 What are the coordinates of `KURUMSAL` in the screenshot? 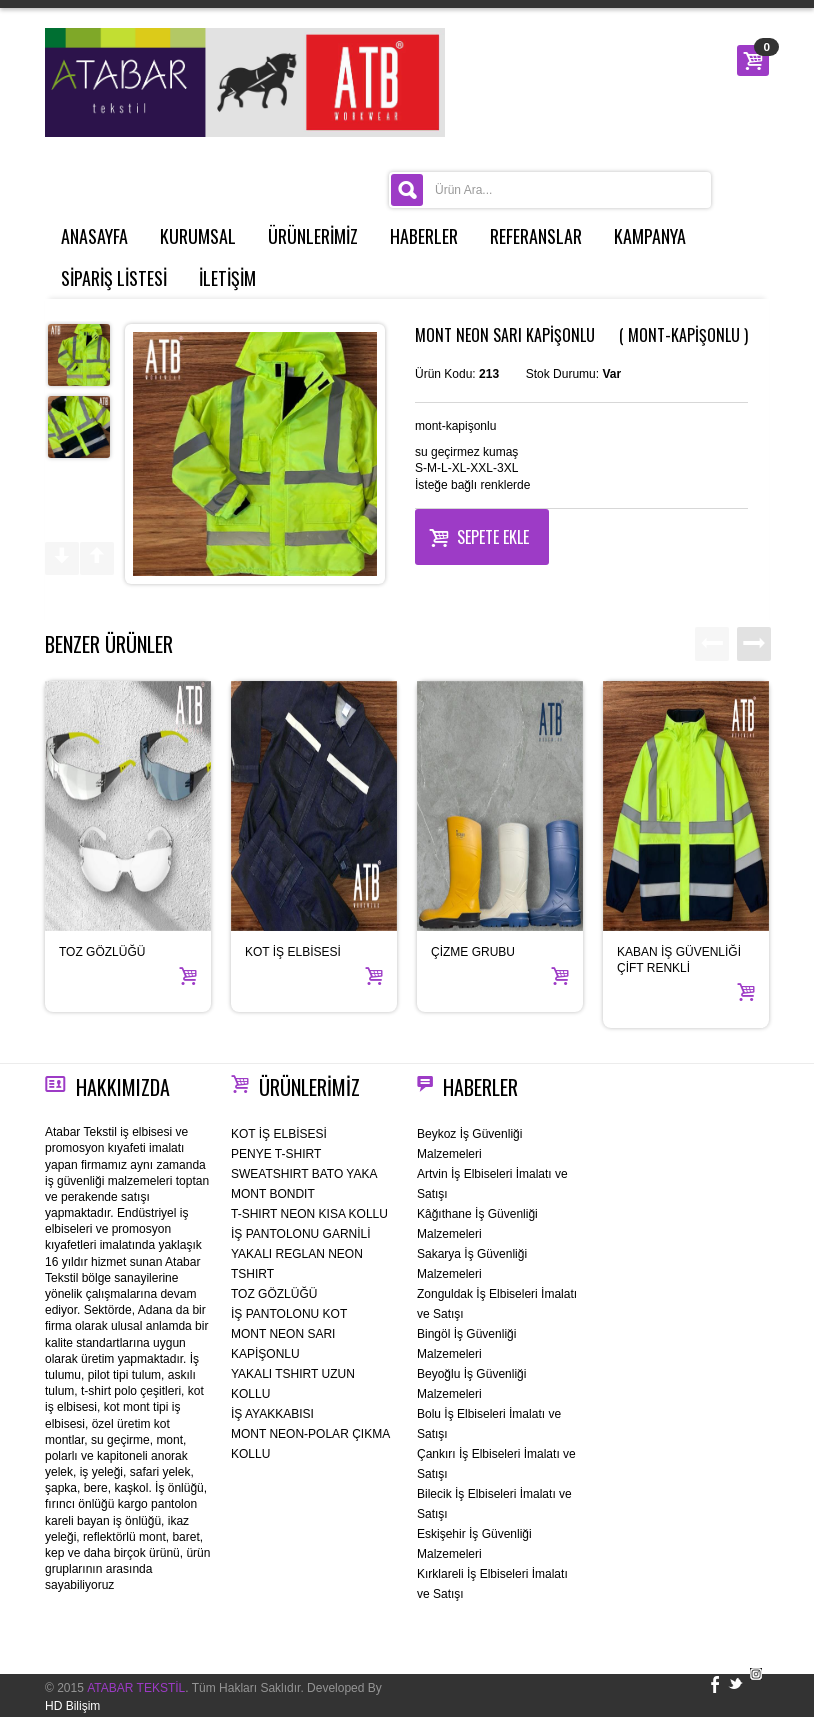 It's located at (198, 236).